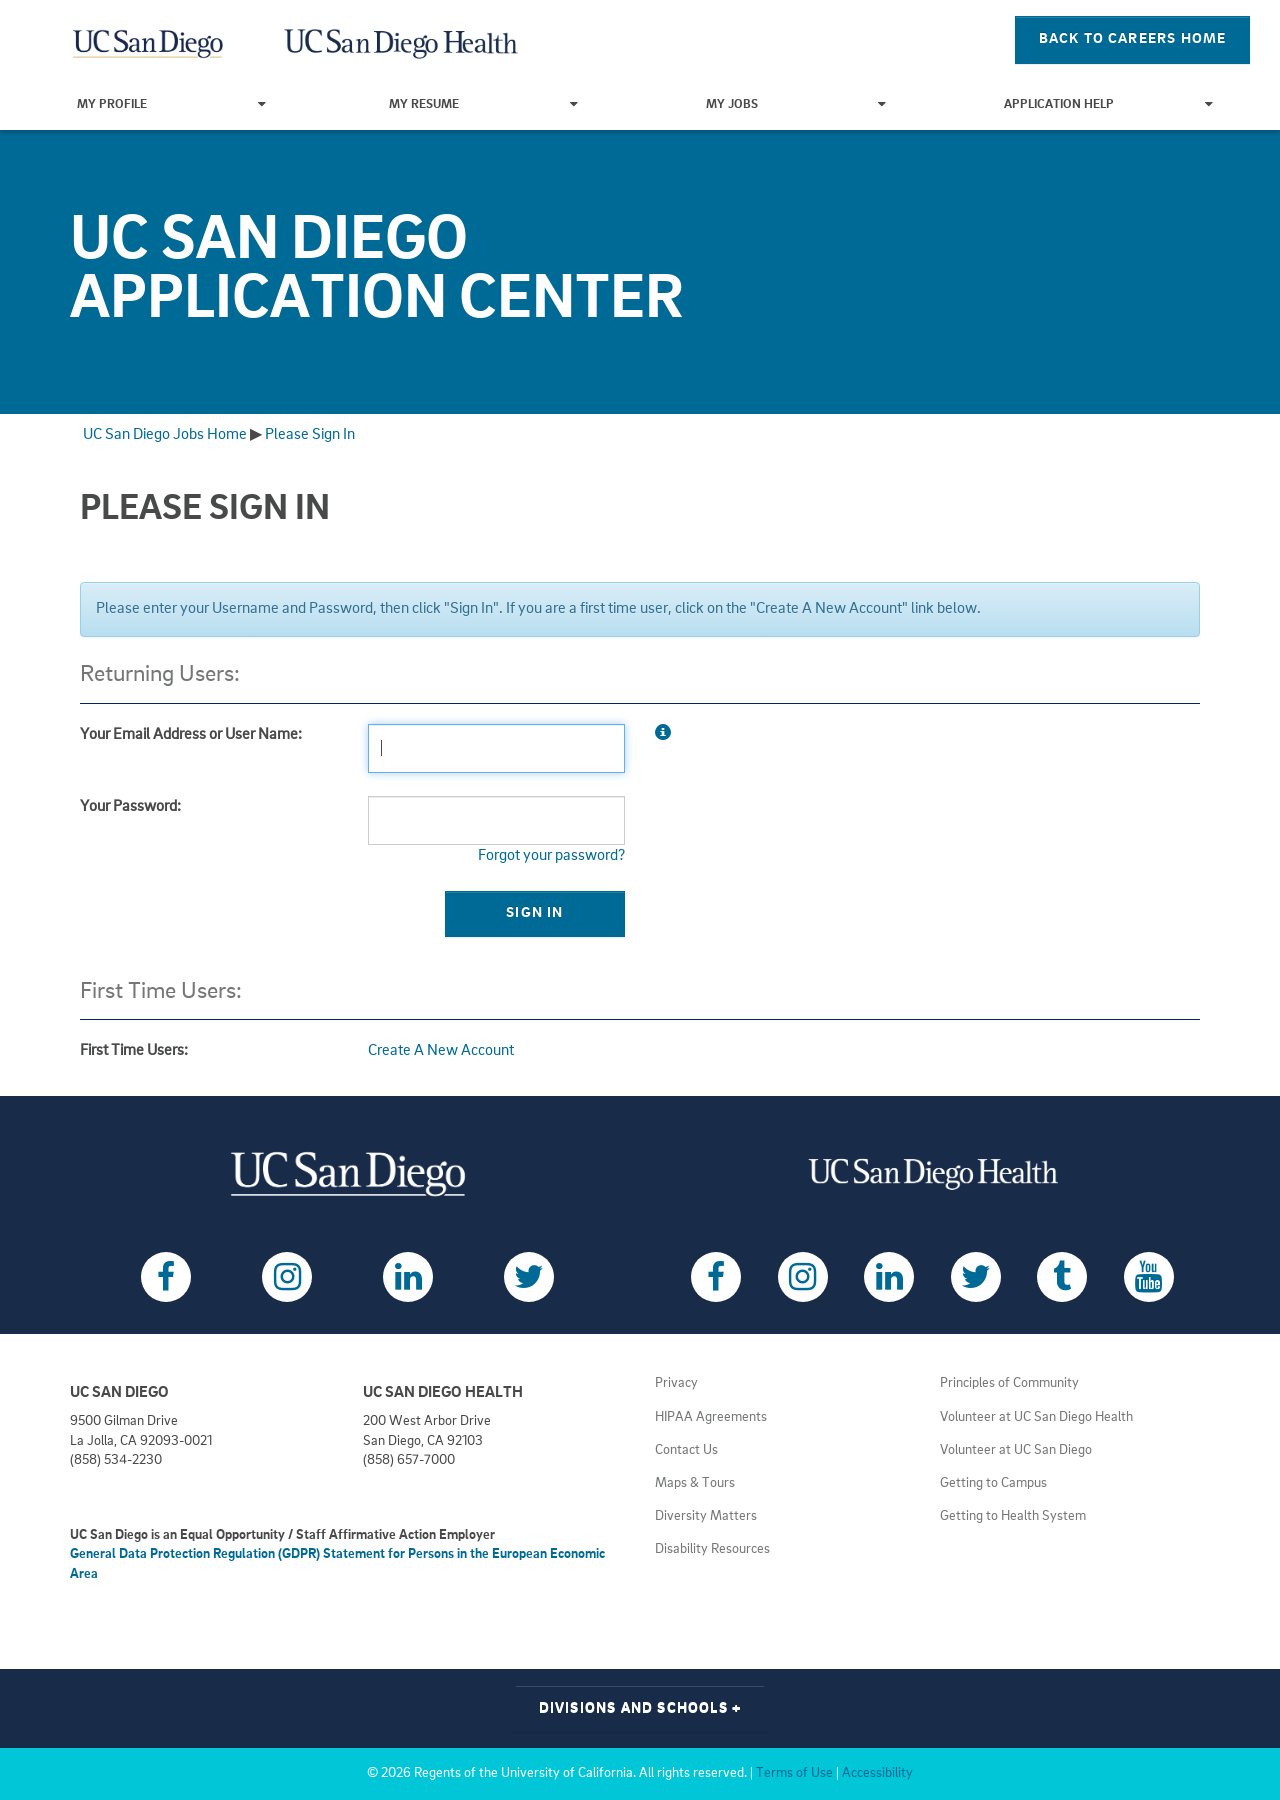 The height and width of the screenshot is (1800, 1280). I want to click on Accessibility, so click(877, 1773).